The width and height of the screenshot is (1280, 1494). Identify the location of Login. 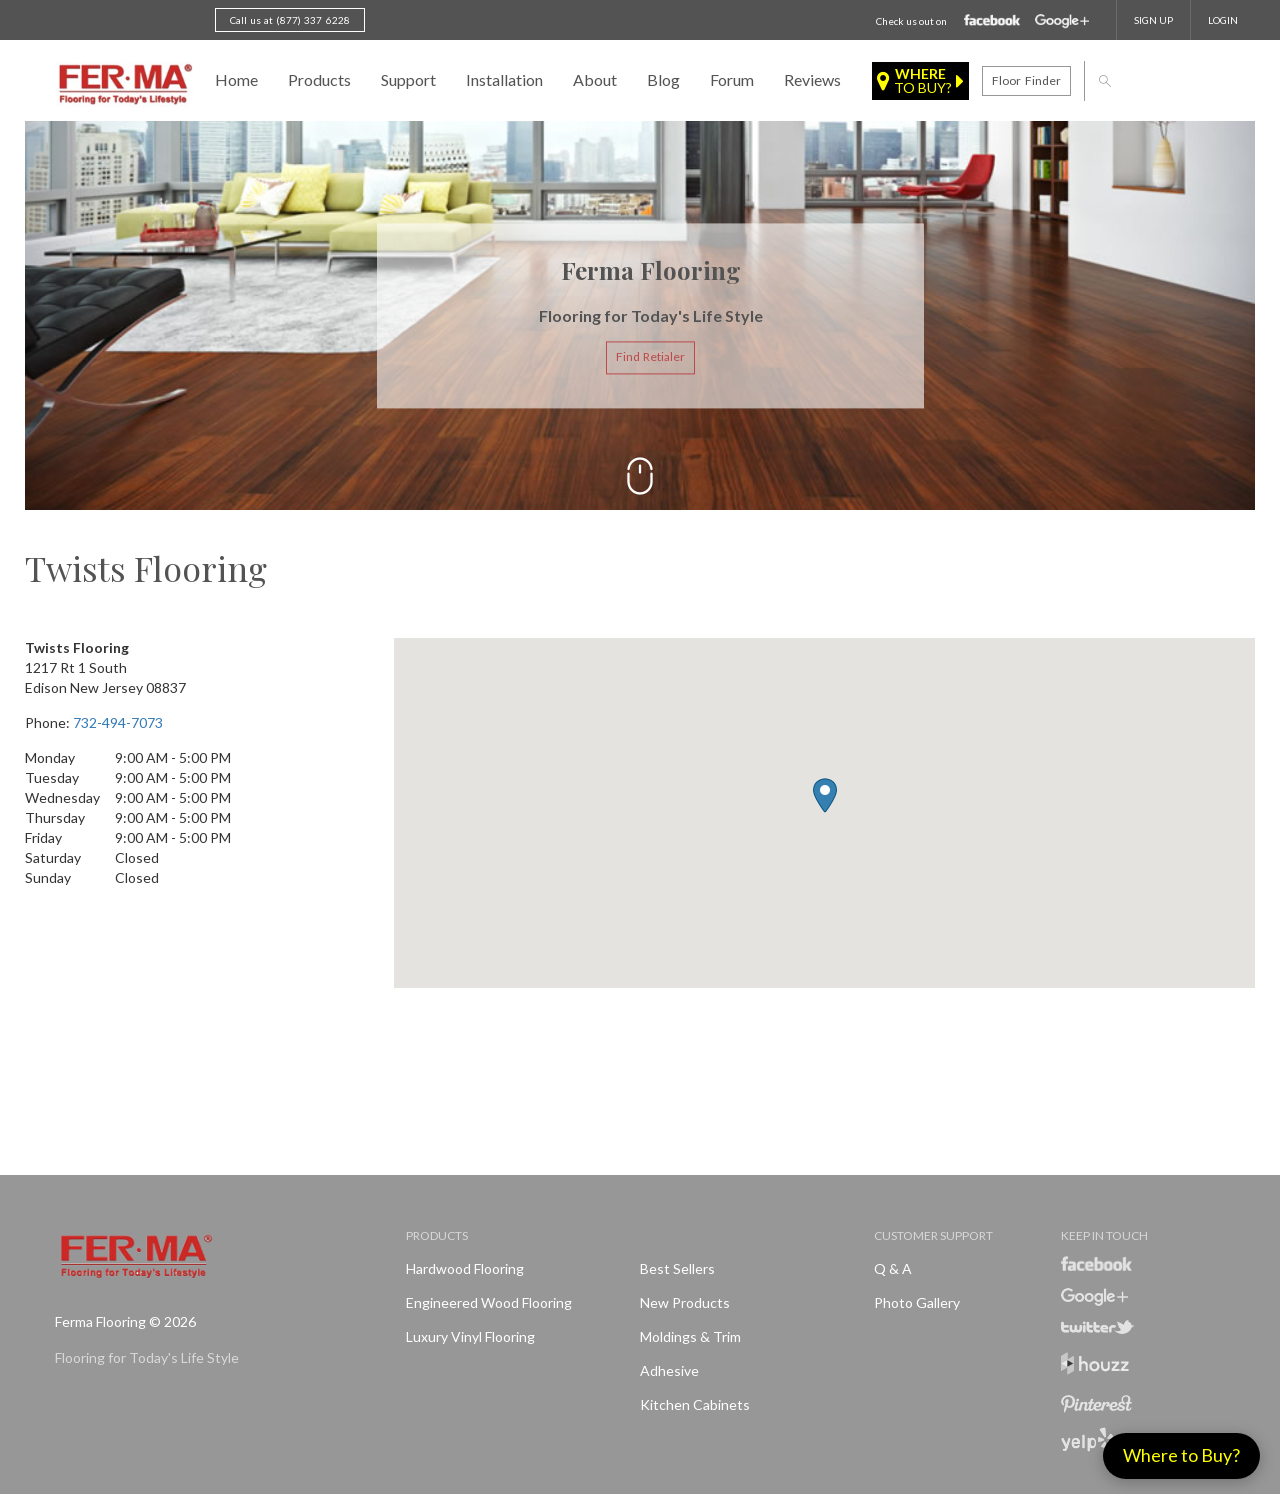
(1223, 20).